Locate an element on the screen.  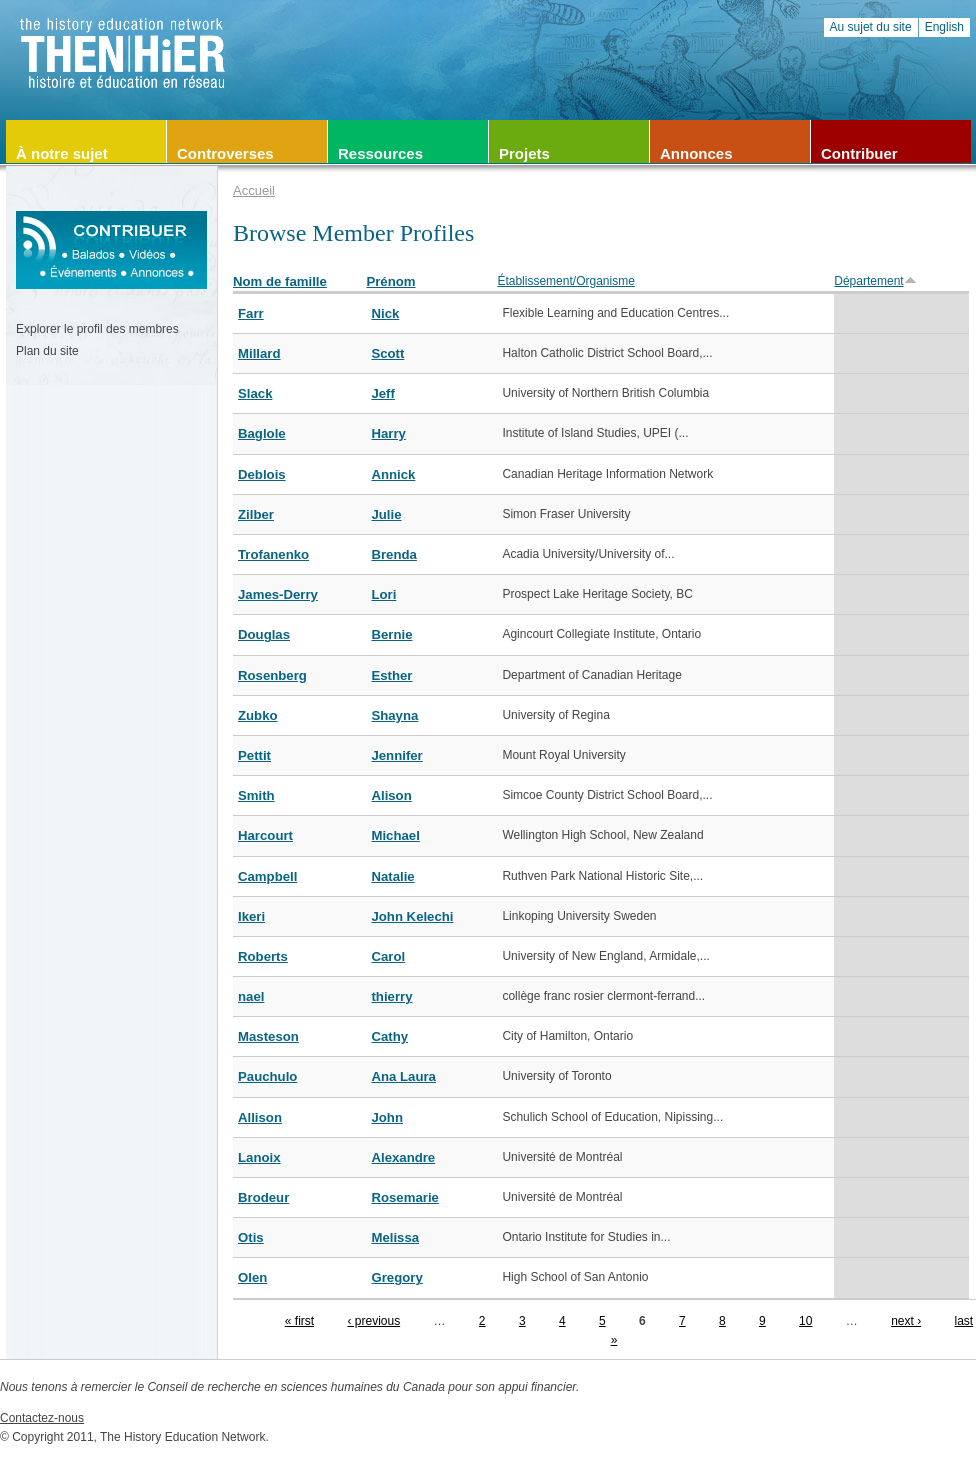
Département is located at coordinates (875, 281).